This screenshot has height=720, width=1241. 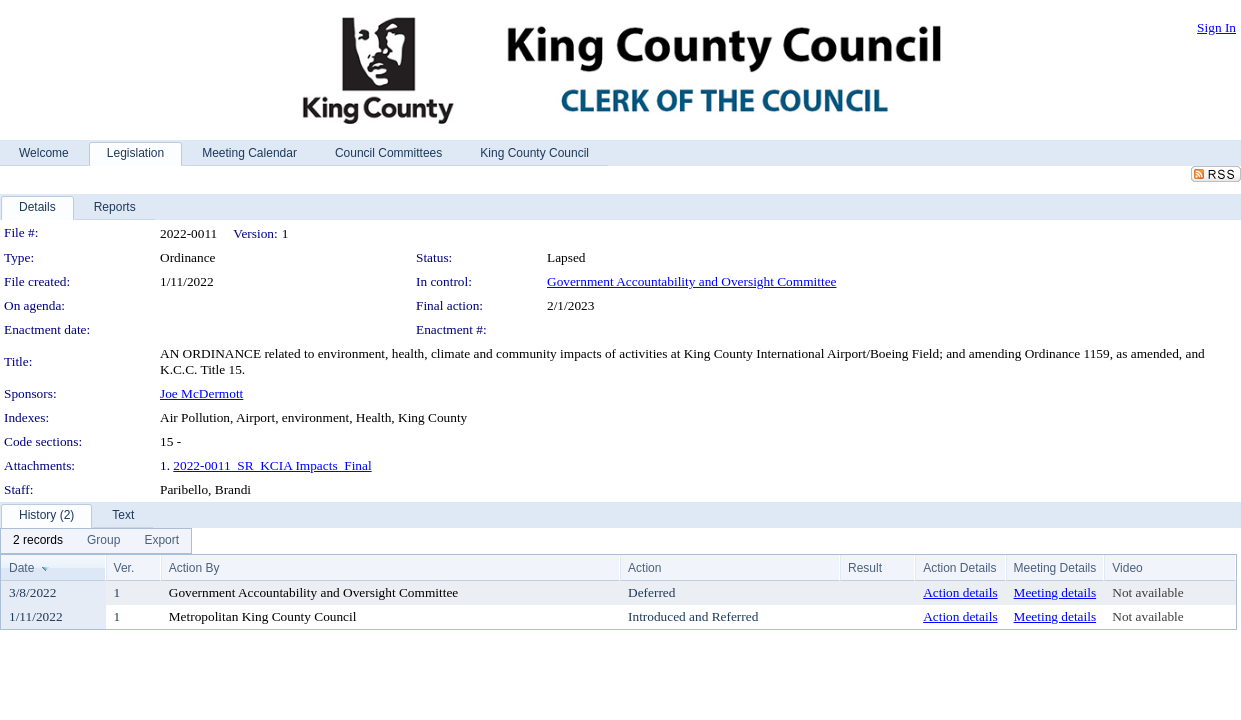 I want to click on [Group Dropdown], so click(x=103, y=541).